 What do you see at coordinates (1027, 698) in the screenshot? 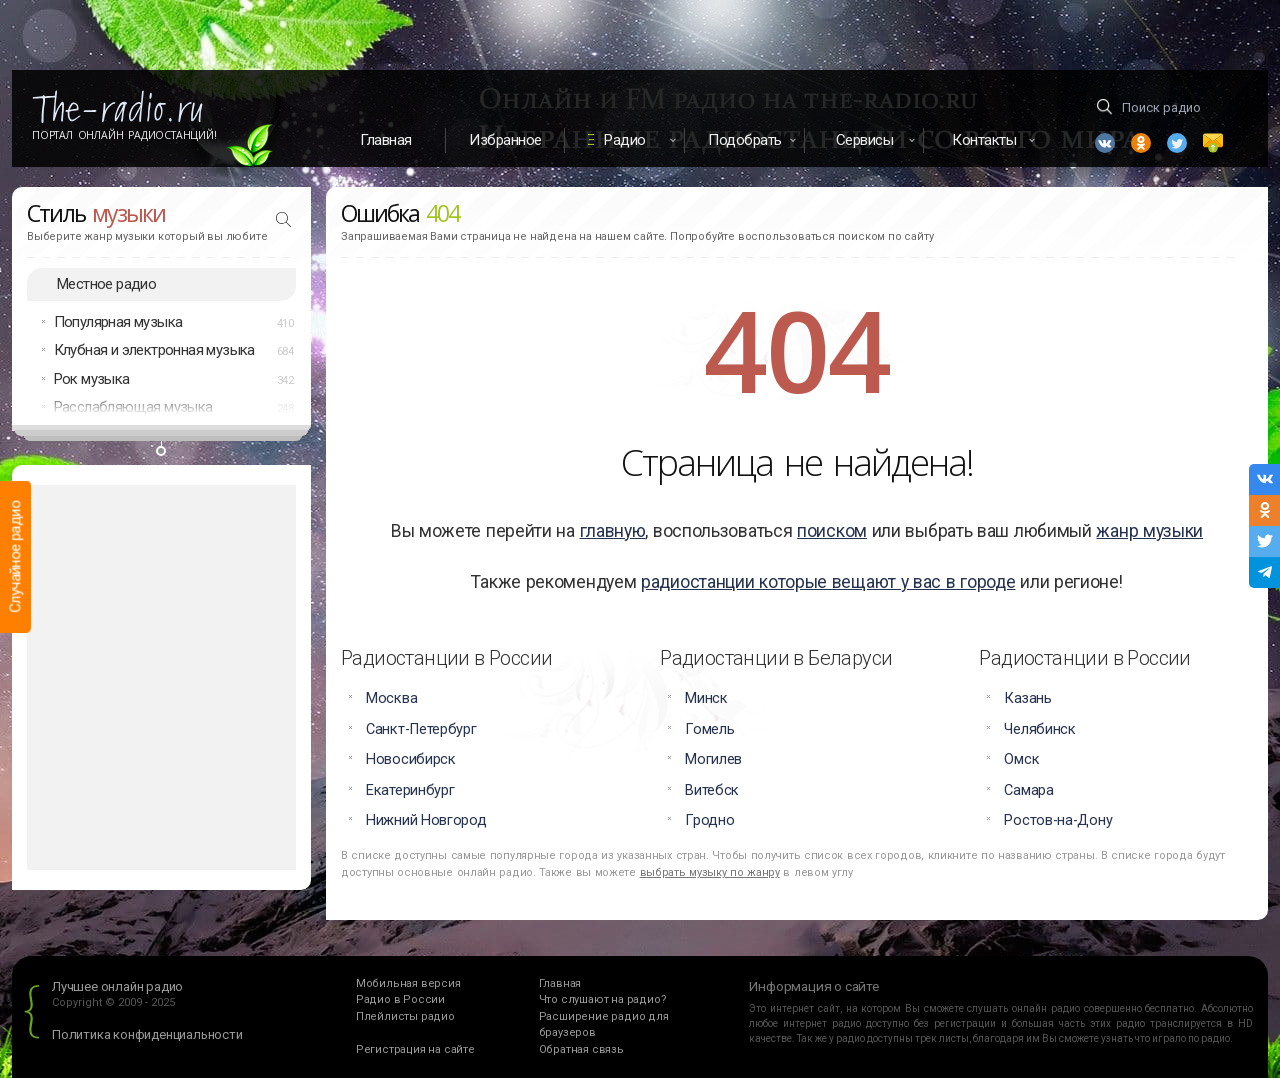
I see `Казань` at bounding box center [1027, 698].